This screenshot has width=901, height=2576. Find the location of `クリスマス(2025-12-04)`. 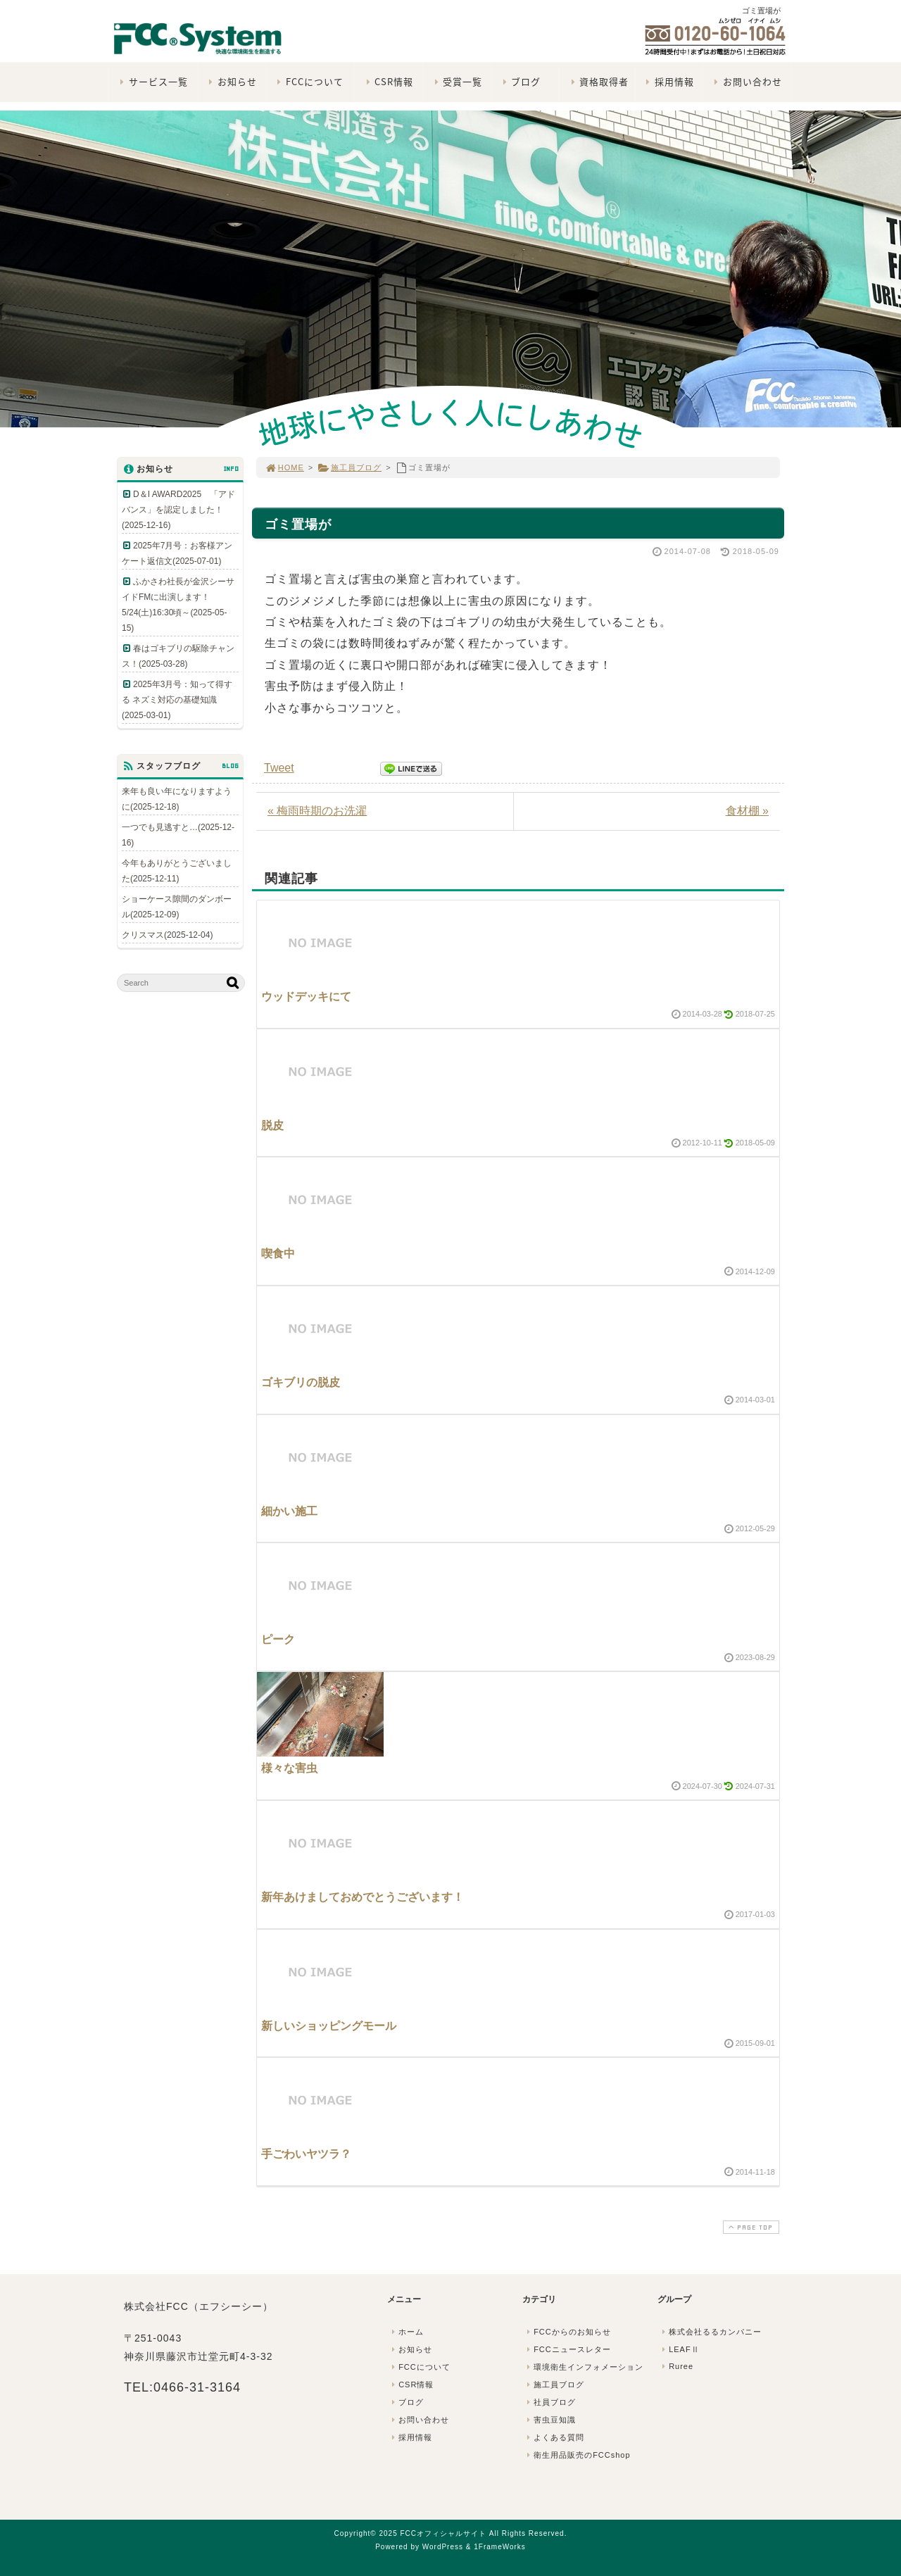

クリスマス(2025-12-04) is located at coordinates (167, 935).